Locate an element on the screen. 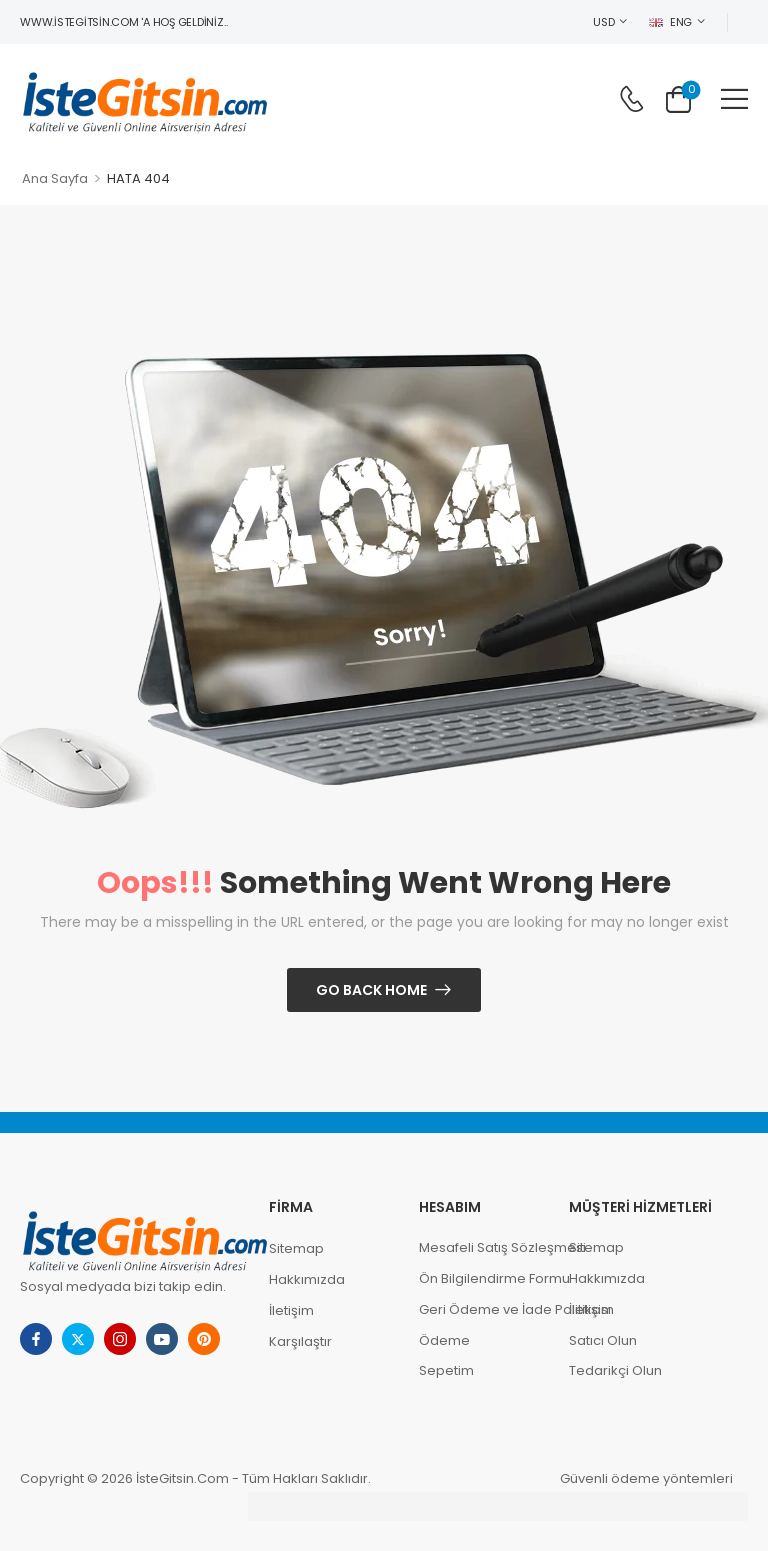  Ödeme is located at coordinates (444, 1340).